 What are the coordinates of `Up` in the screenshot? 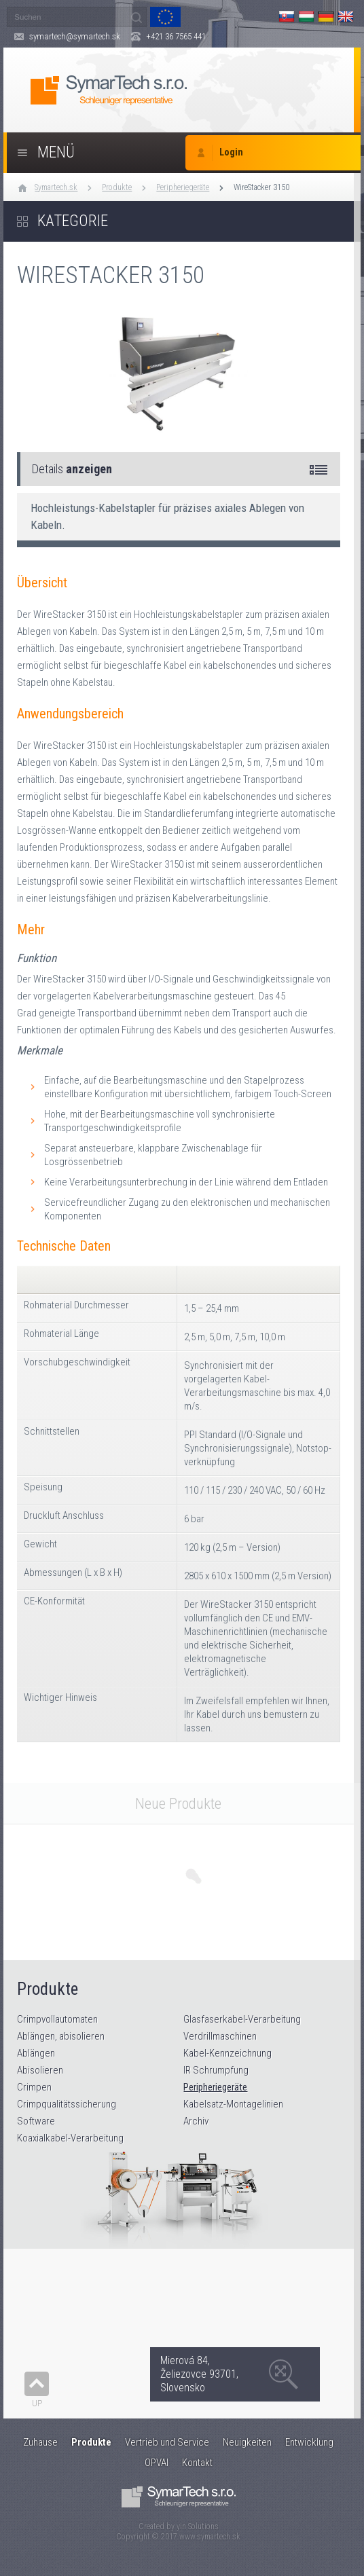 It's located at (37, 2403).